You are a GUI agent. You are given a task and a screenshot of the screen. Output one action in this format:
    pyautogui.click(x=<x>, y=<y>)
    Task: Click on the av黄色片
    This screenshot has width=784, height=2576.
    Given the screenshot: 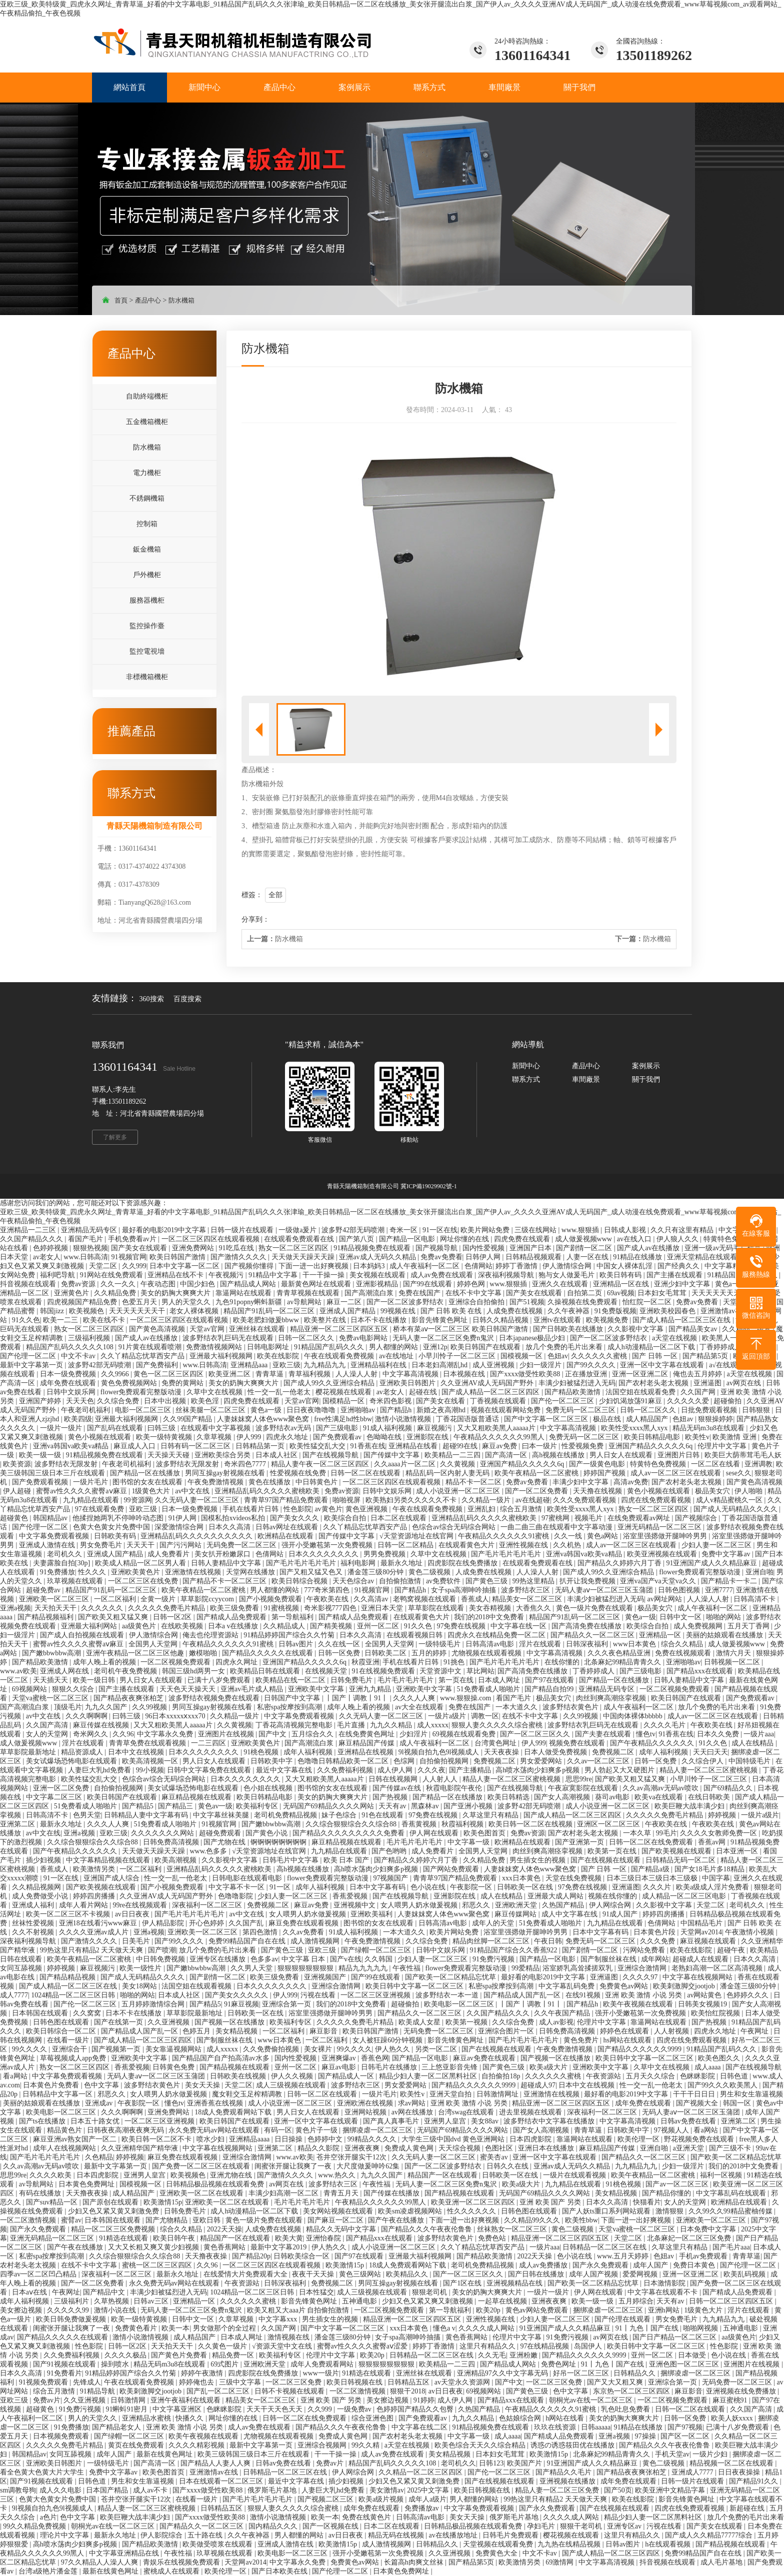 What is the action you would take?
    pyautogui.click(x=328, y=1509)
    